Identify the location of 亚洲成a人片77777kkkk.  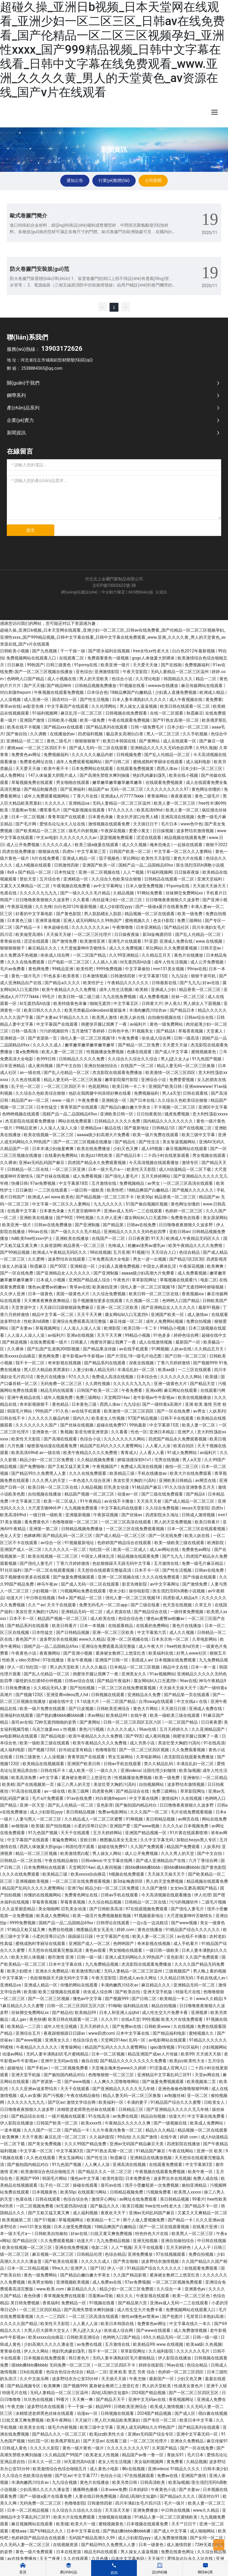
(123, 796).